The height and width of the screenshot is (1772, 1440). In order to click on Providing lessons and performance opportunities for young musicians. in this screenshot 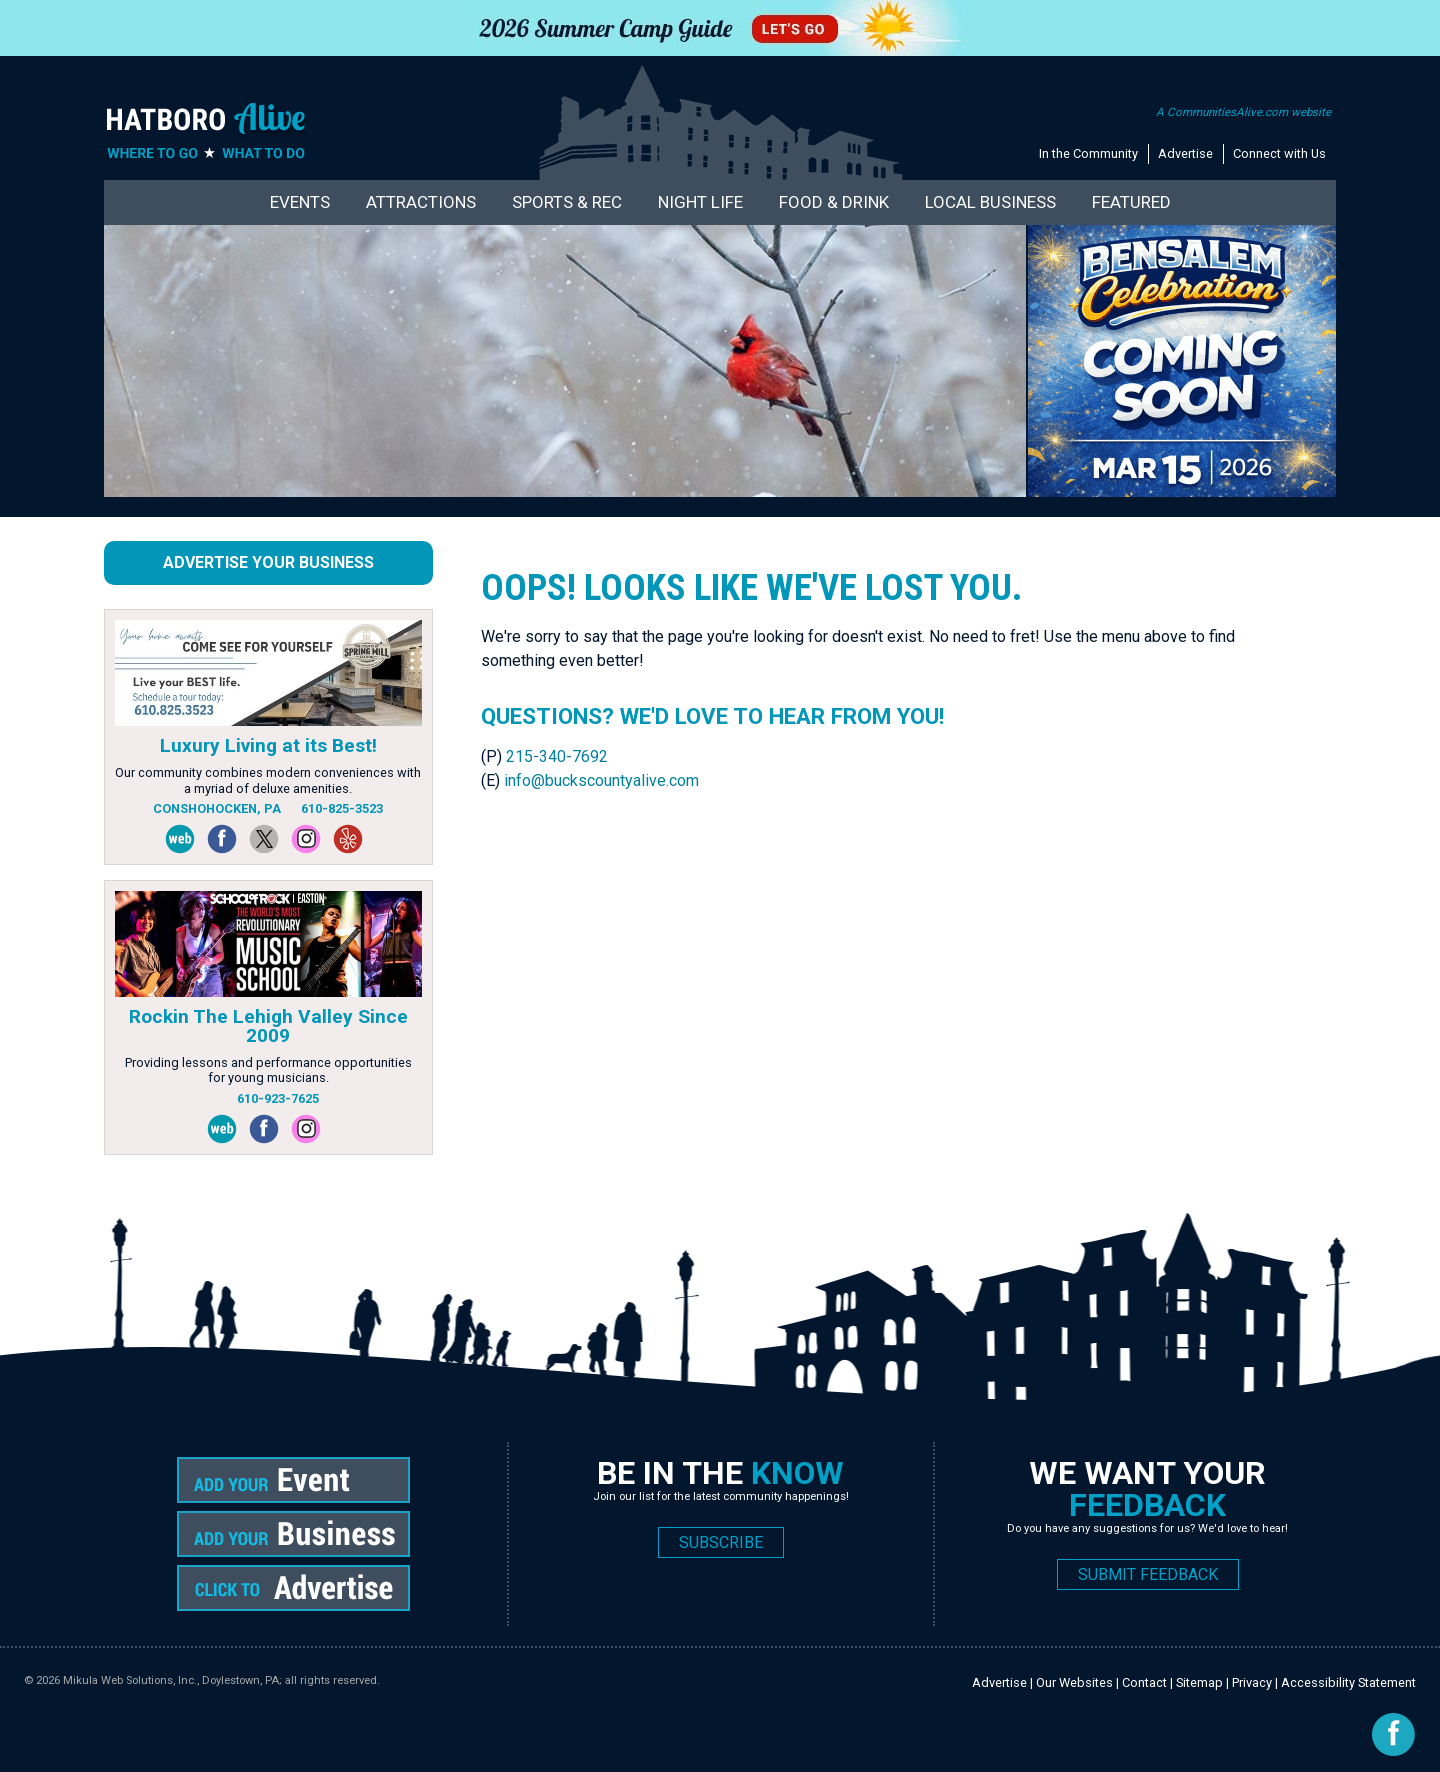, I will do `click(268, 1070)`.